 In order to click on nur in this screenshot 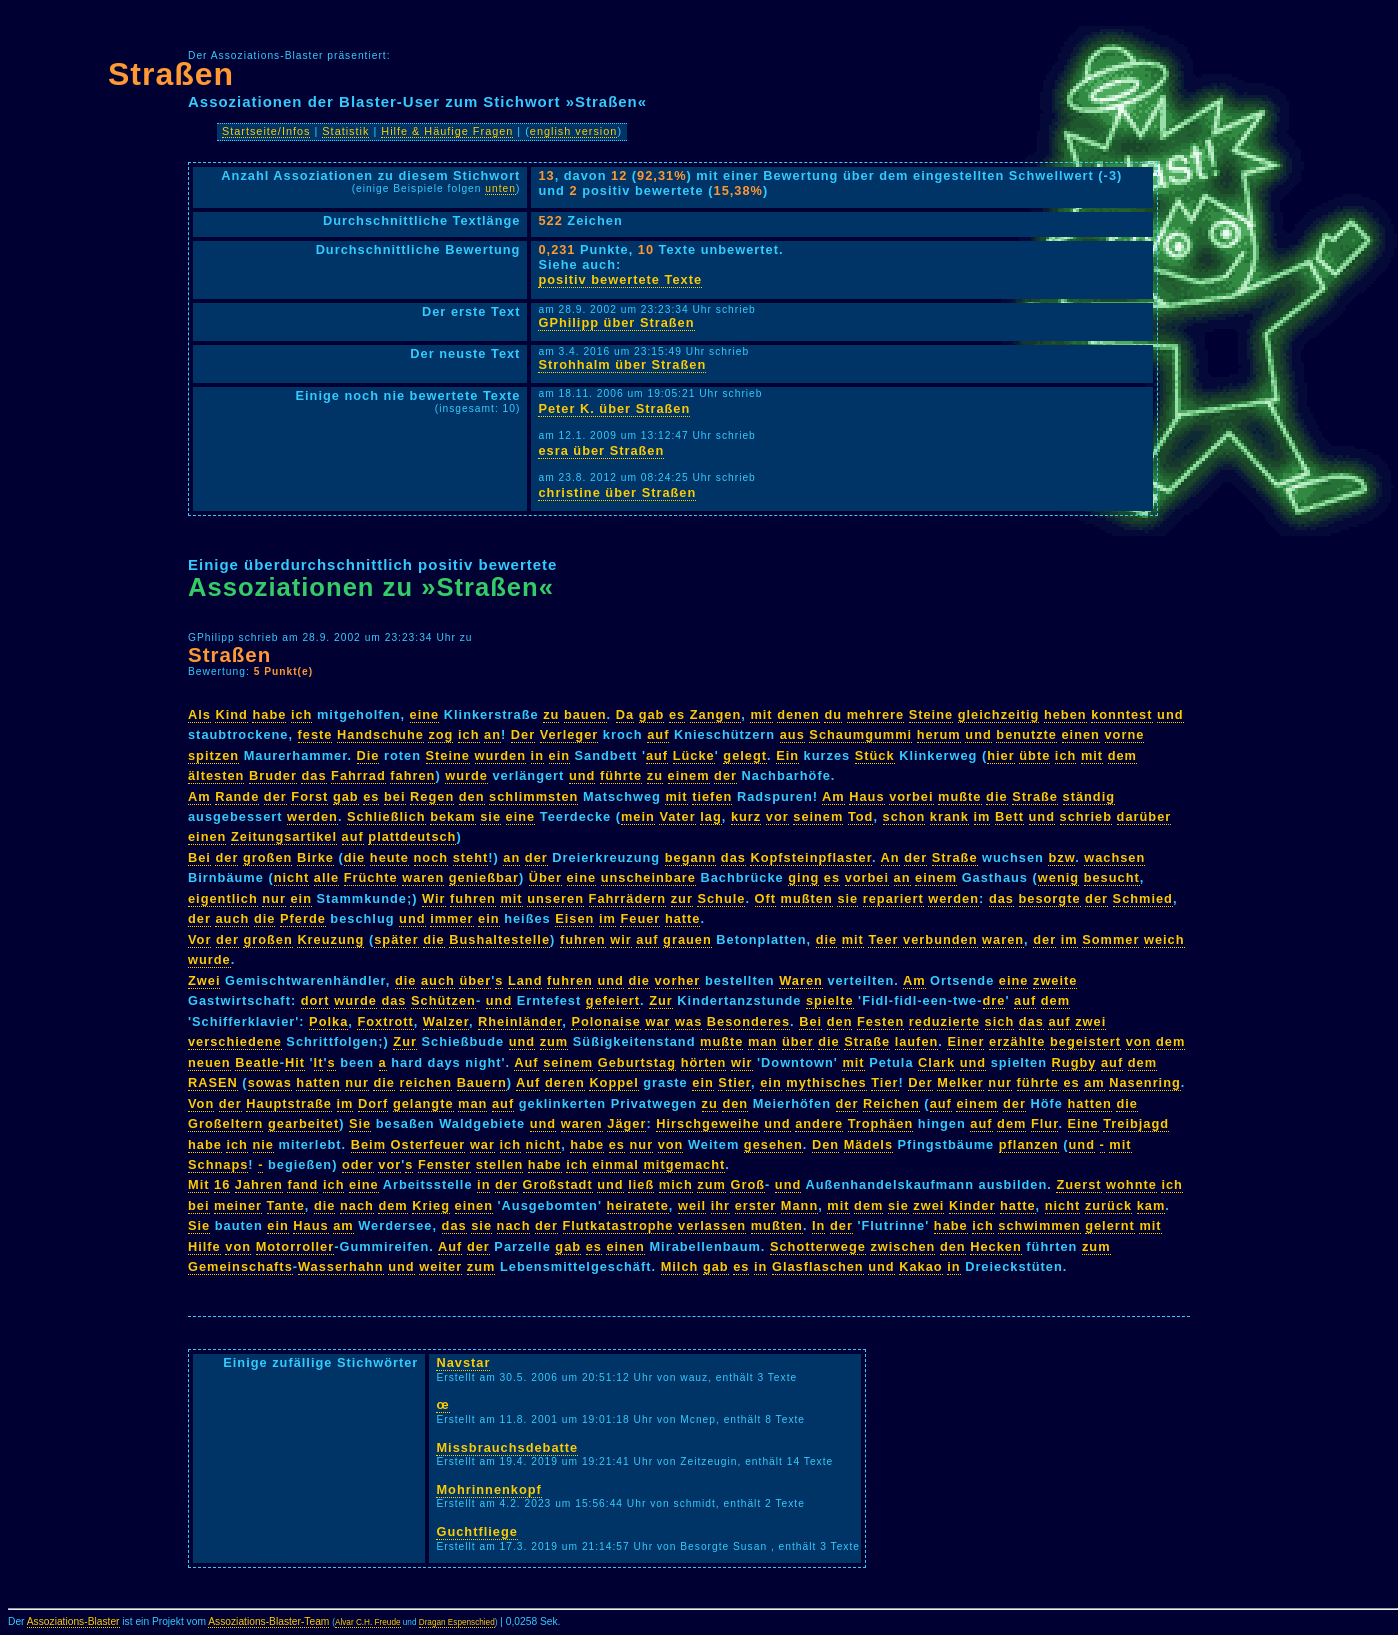, I will do `click(274, 898)`.